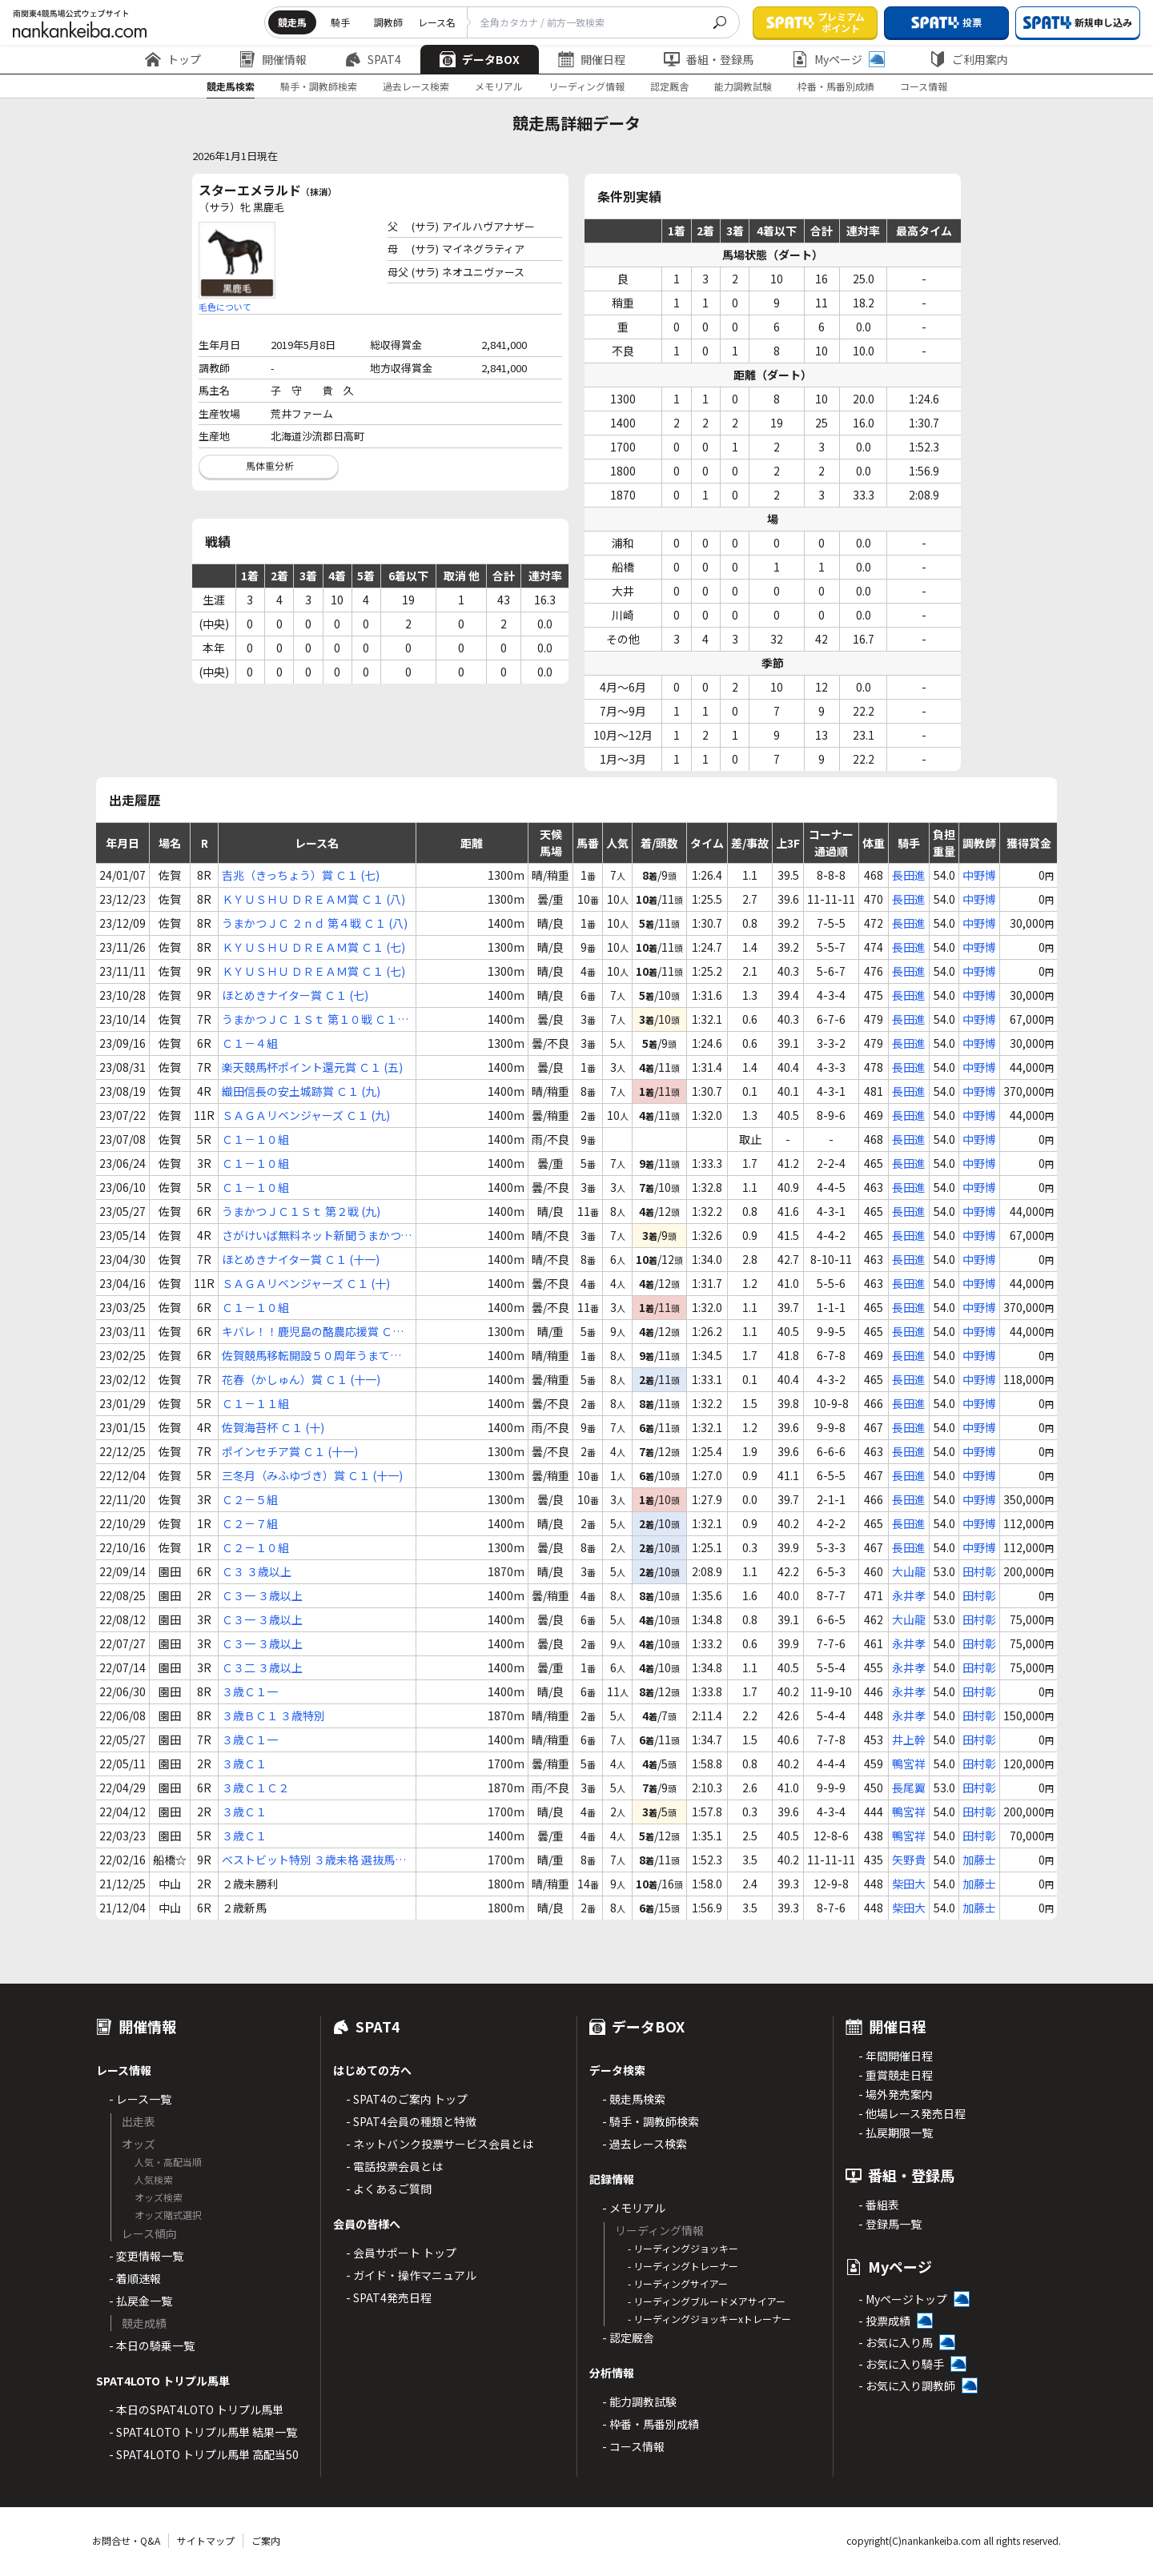 The height and width of the screenshot is (2576, 1153). What do you see at coordinates (312, 1067) in the screenshot?
I see `楽天競馬杯ポイント還元賞 Ｃ１ (五)` at bounding box center [312, 1067].